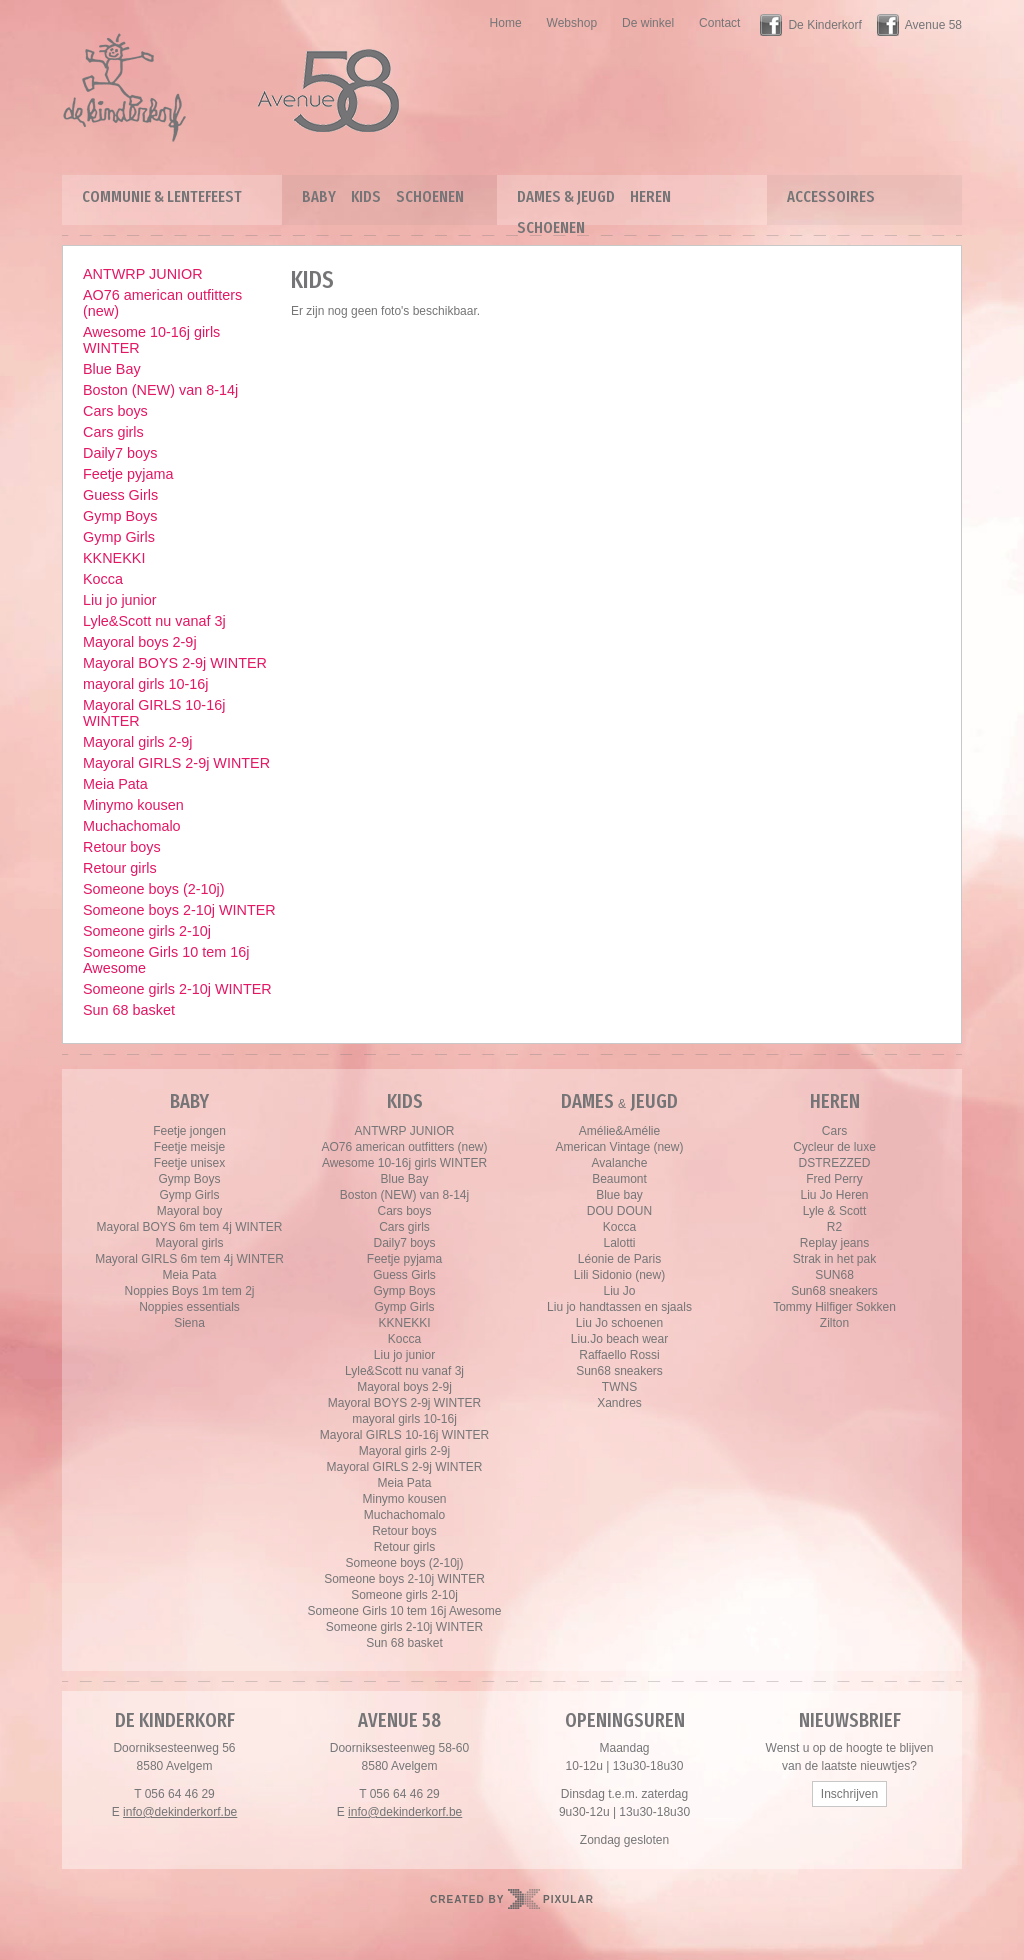  Describe the element at coordinates (189, 1291) in the screenshot. I see `Noppies Boys 1m tem 2j` at that location.